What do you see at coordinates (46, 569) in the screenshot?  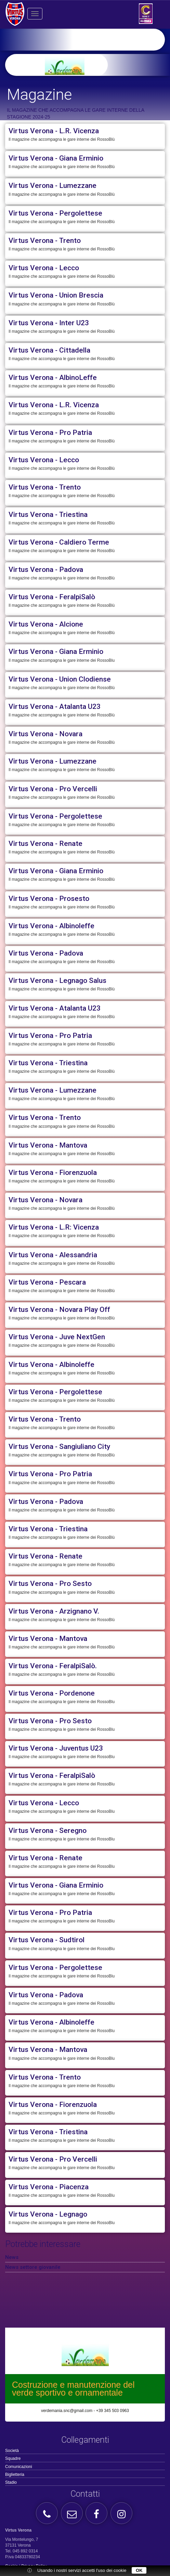 I see `Virtus Verona - Padova` at bounding box center [46, 569].